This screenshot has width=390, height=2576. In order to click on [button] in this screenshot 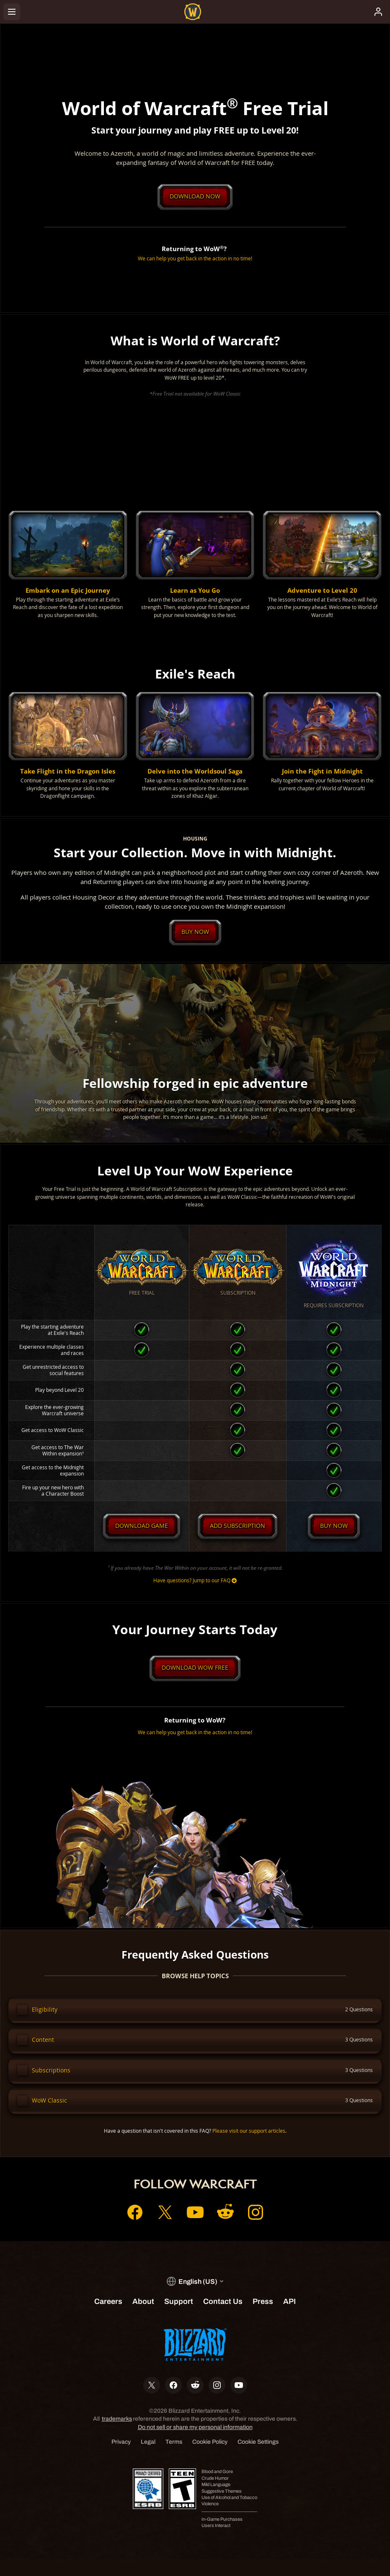, I will do `click(67, 566)`.